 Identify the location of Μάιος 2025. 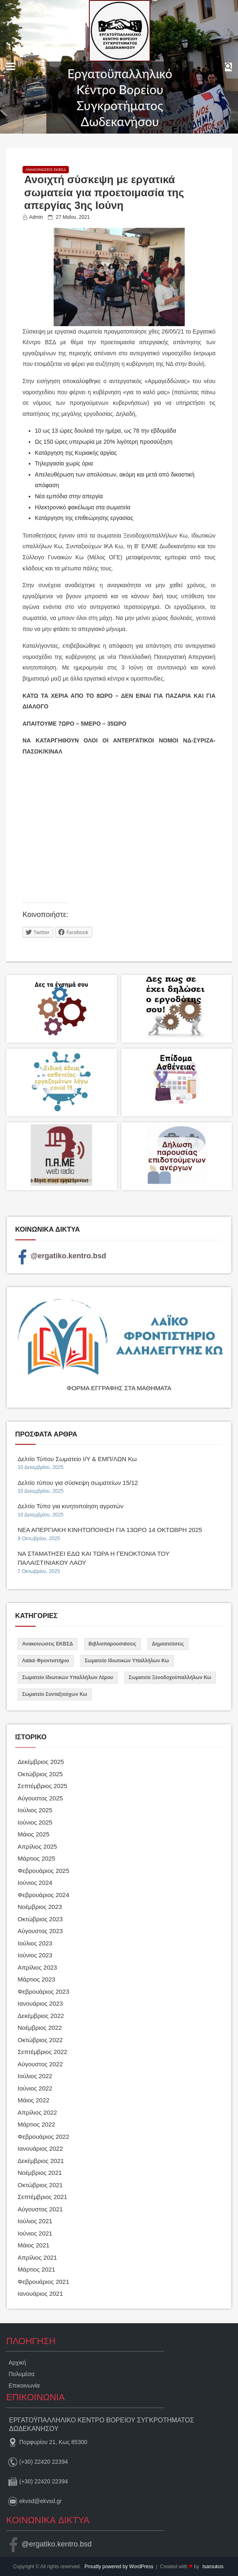
(34, 1834).